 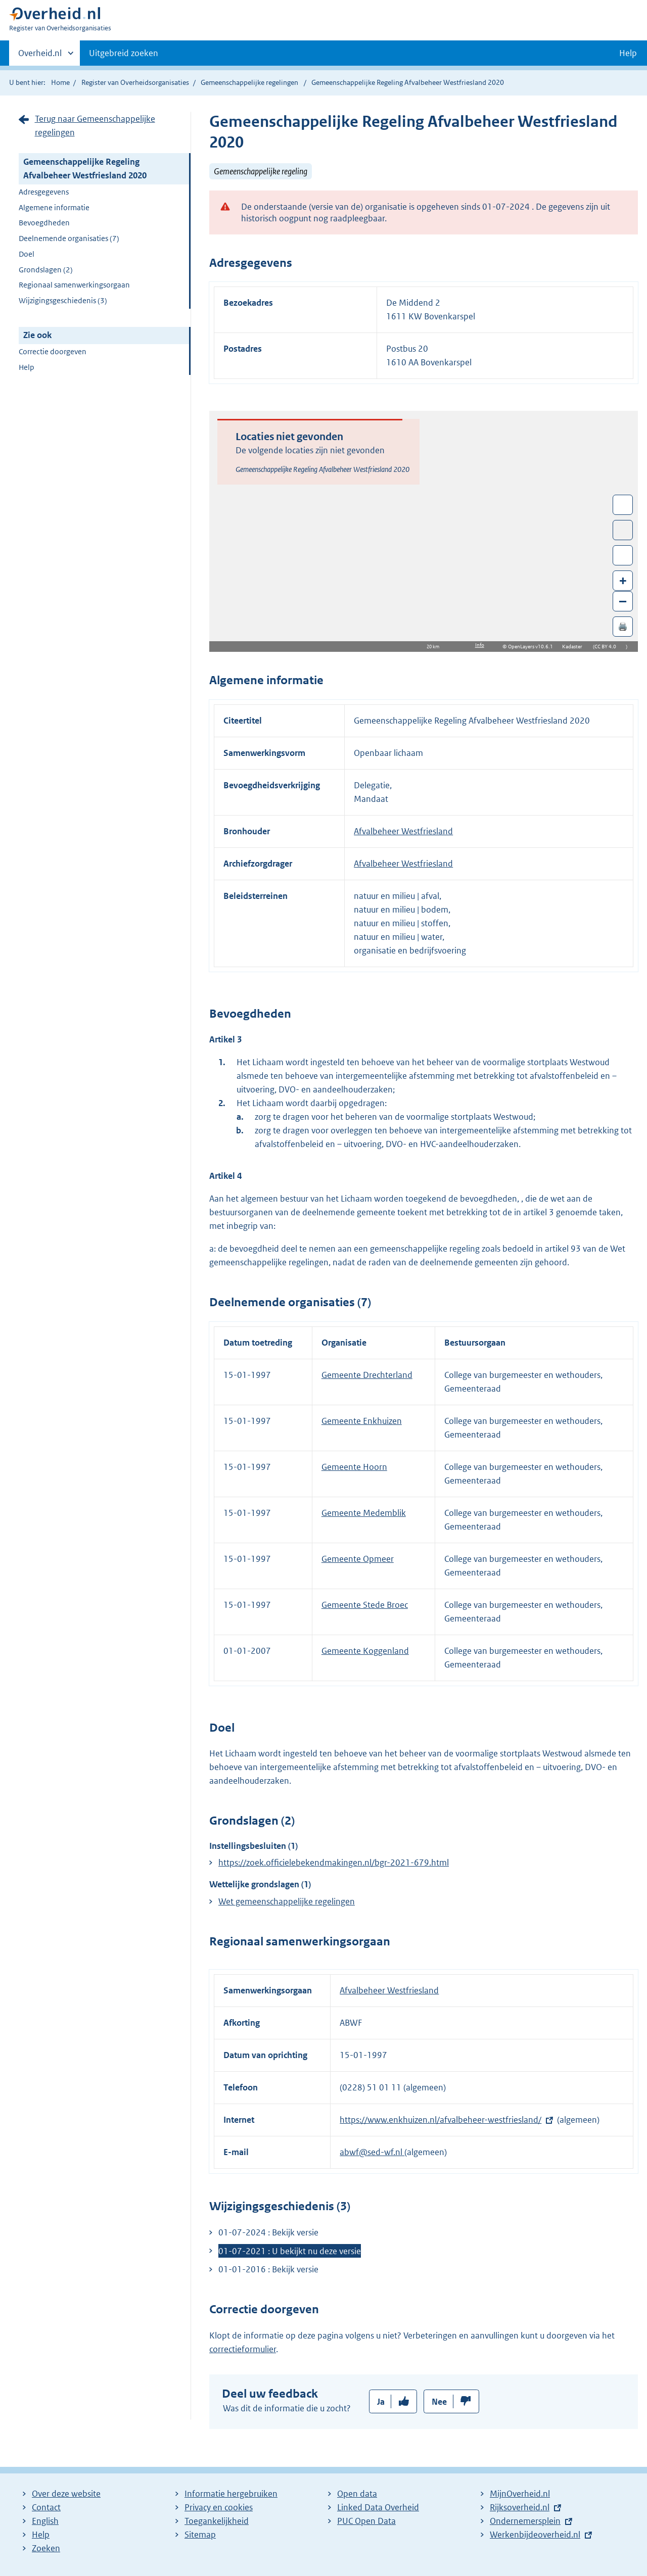 I want to click on https://zoek.officielebekendmakingen.nl/bgr-2021-679.html, so click(x=333, y=1862).